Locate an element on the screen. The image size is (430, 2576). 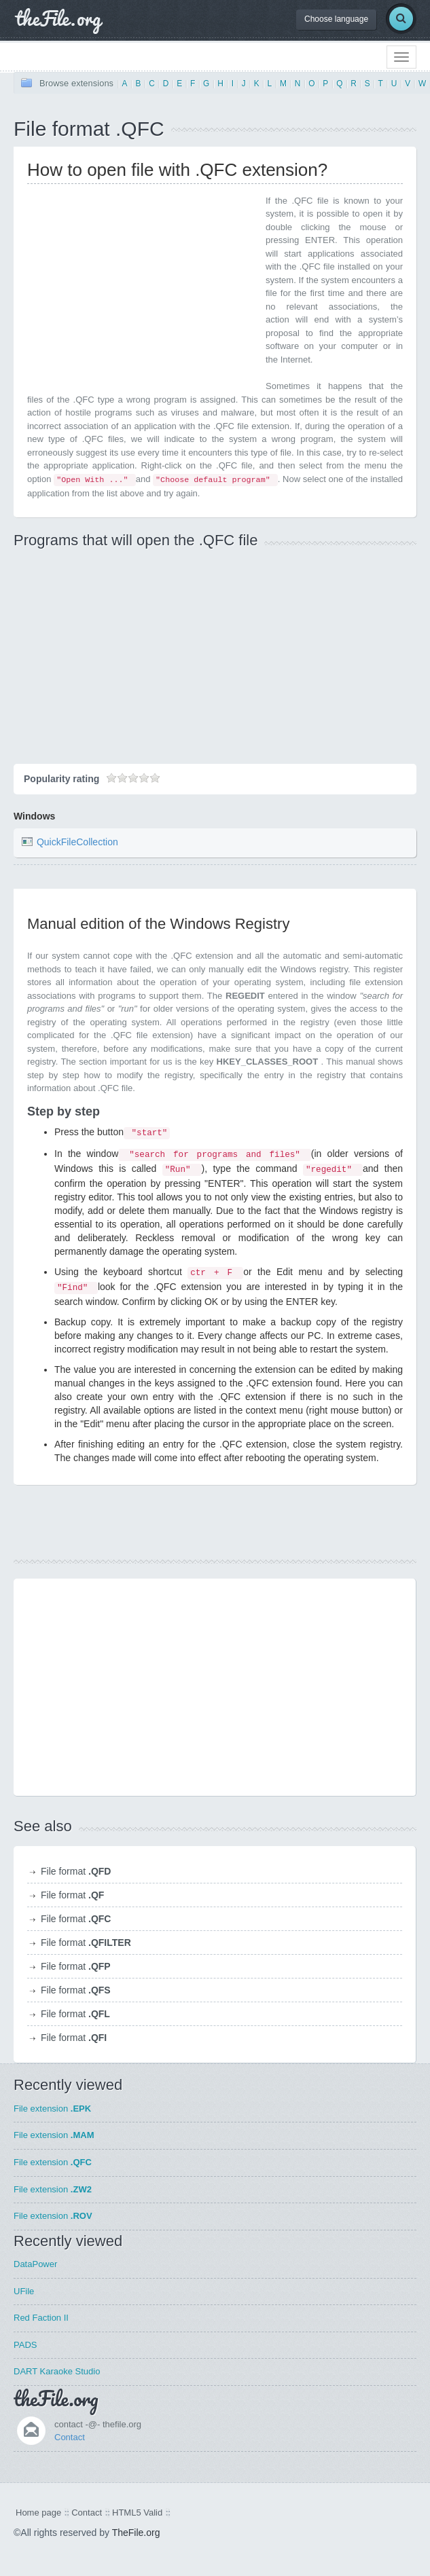
QuickFileCollection is located at coordinates (77, 841).